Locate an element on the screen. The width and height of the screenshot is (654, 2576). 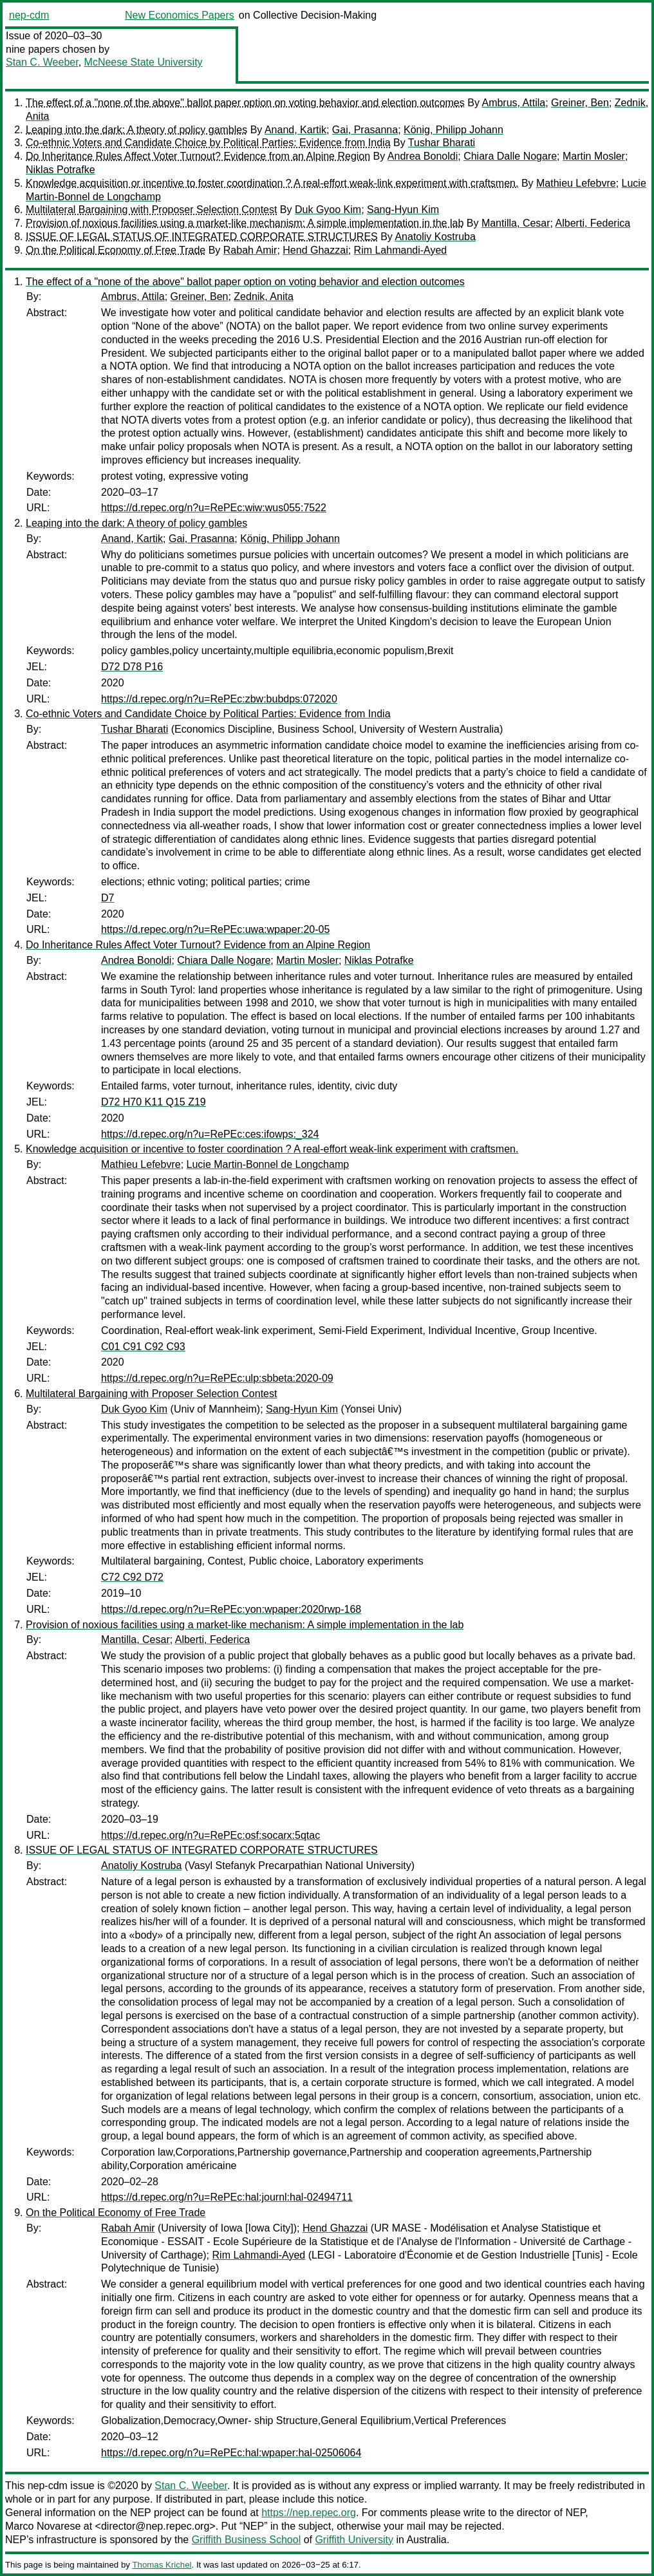
https://d.repec.org/n?u=RePEc:yon:wpaper:2020rwp-168 is located at coordinates (231, 1609).